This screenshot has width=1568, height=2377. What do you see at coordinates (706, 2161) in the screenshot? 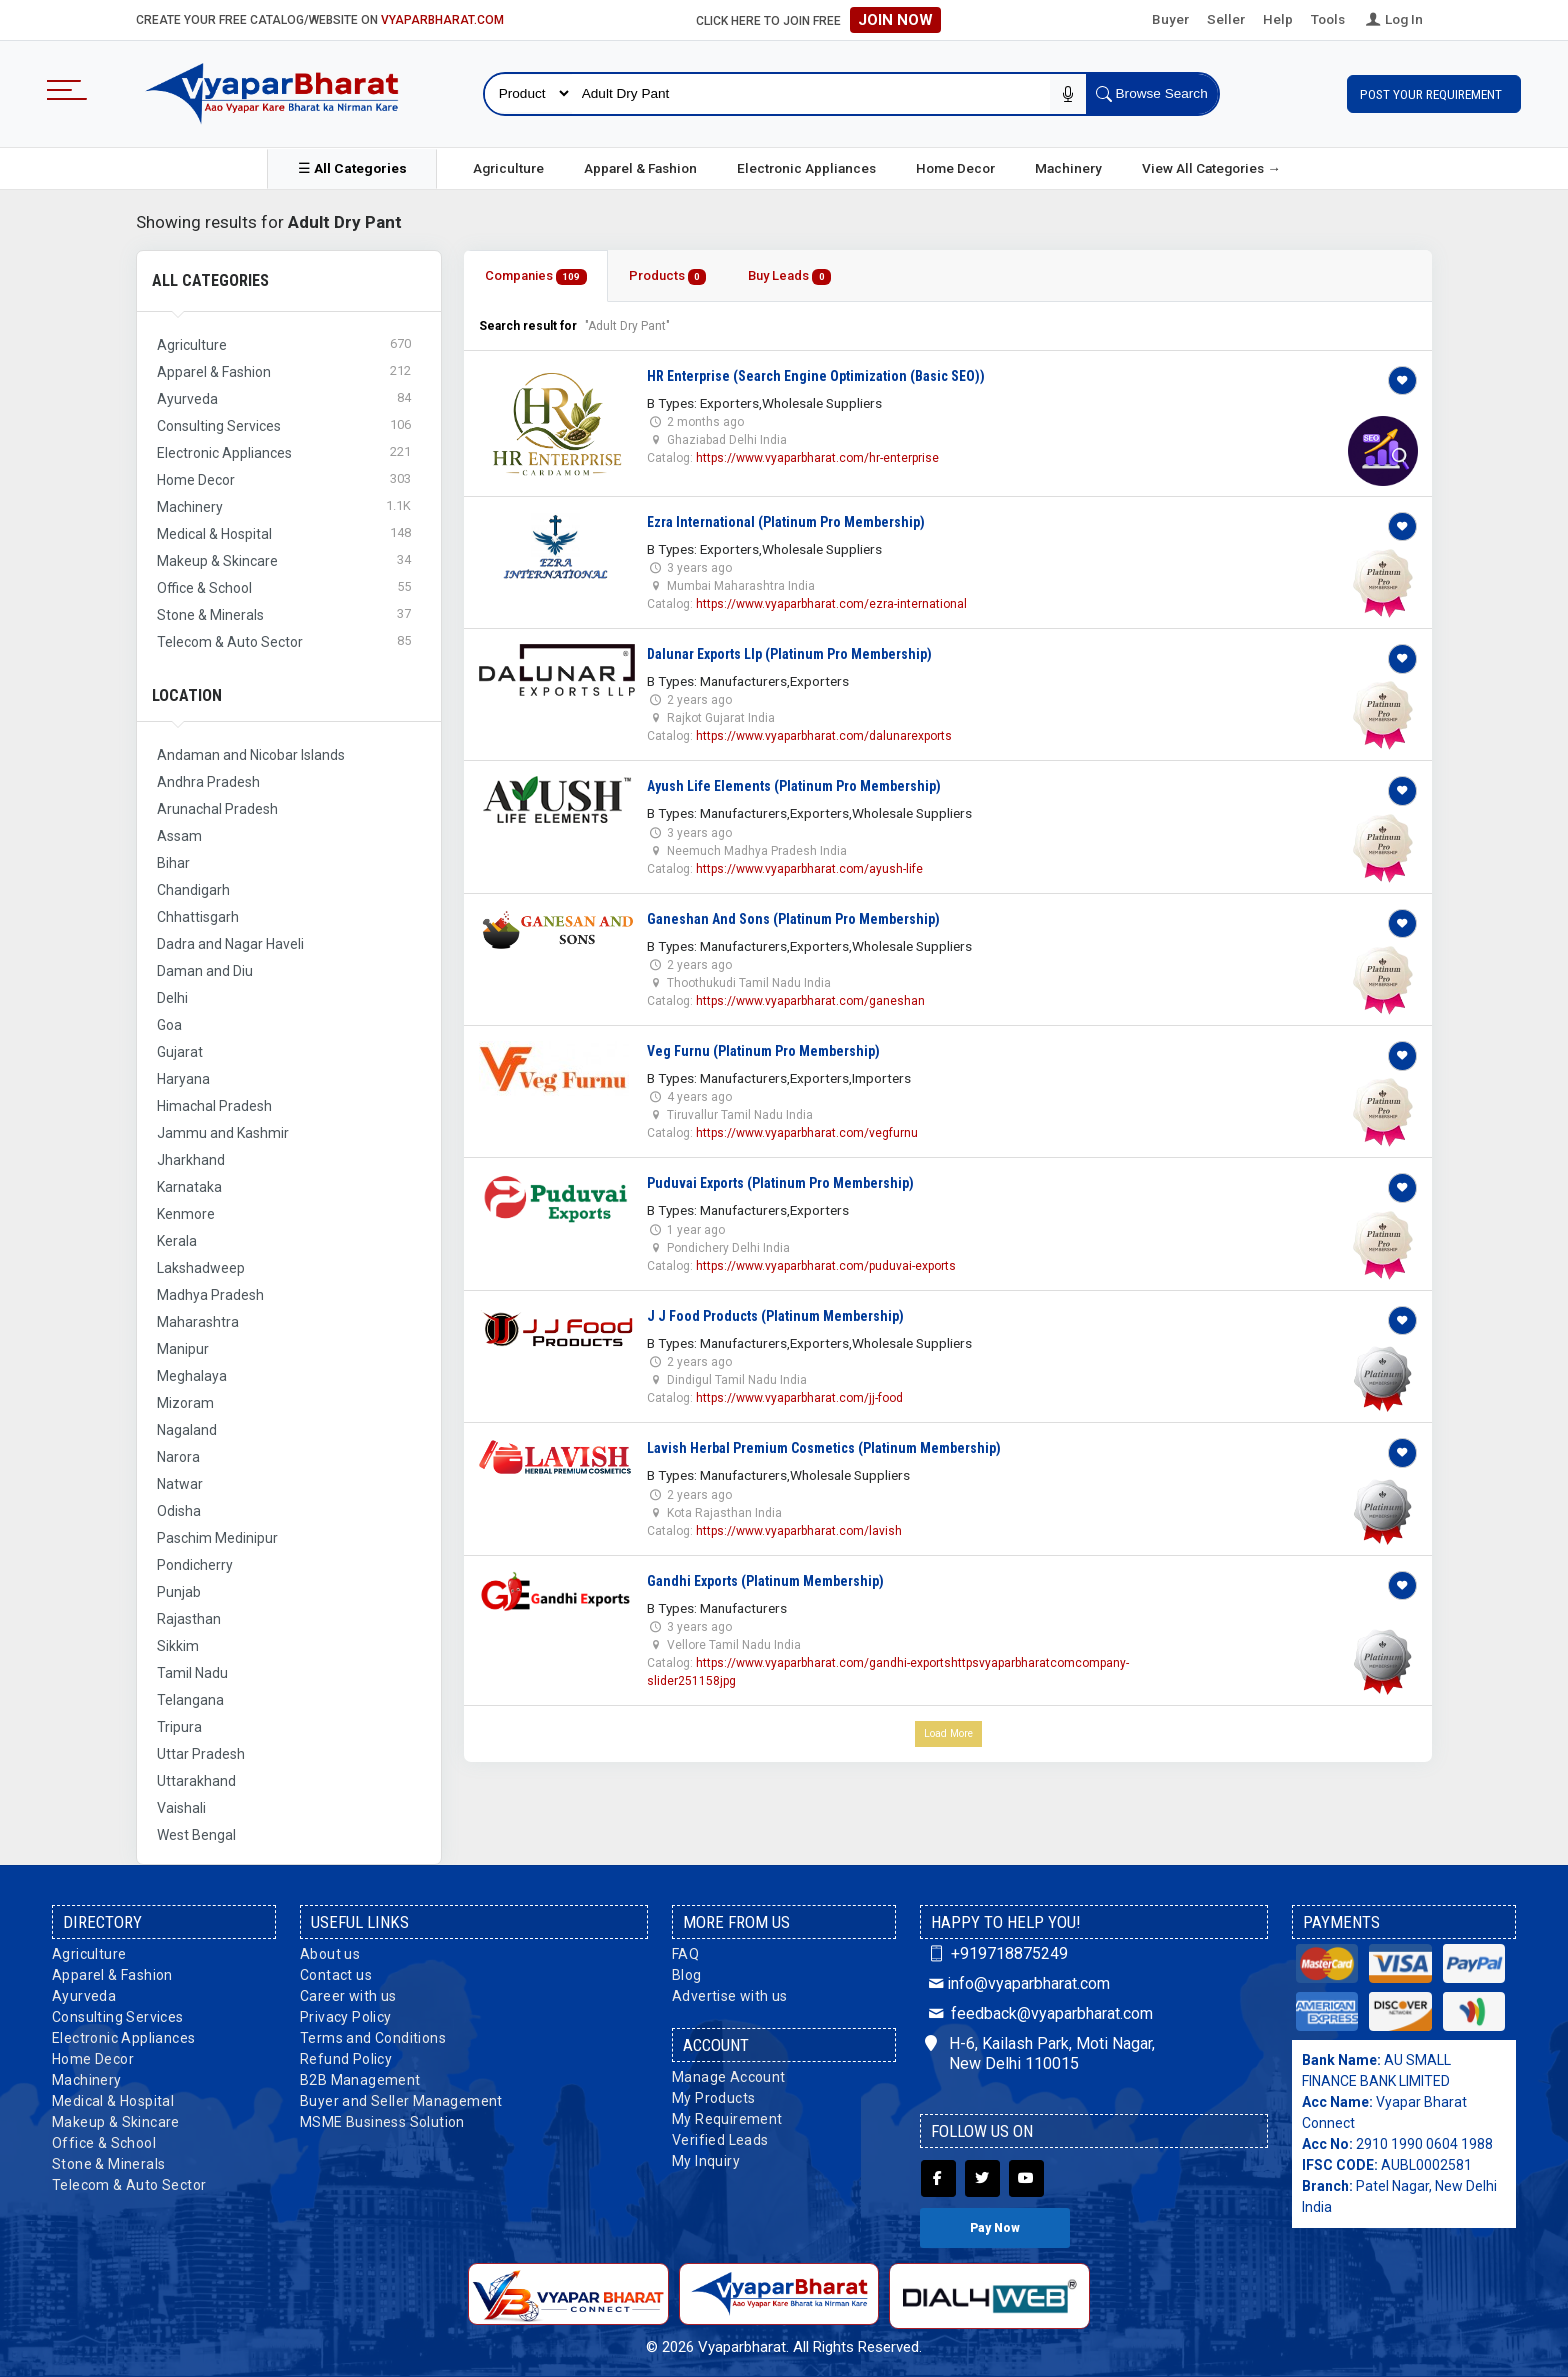
I see `My Inquiry` at bounding box center [706, 2161].